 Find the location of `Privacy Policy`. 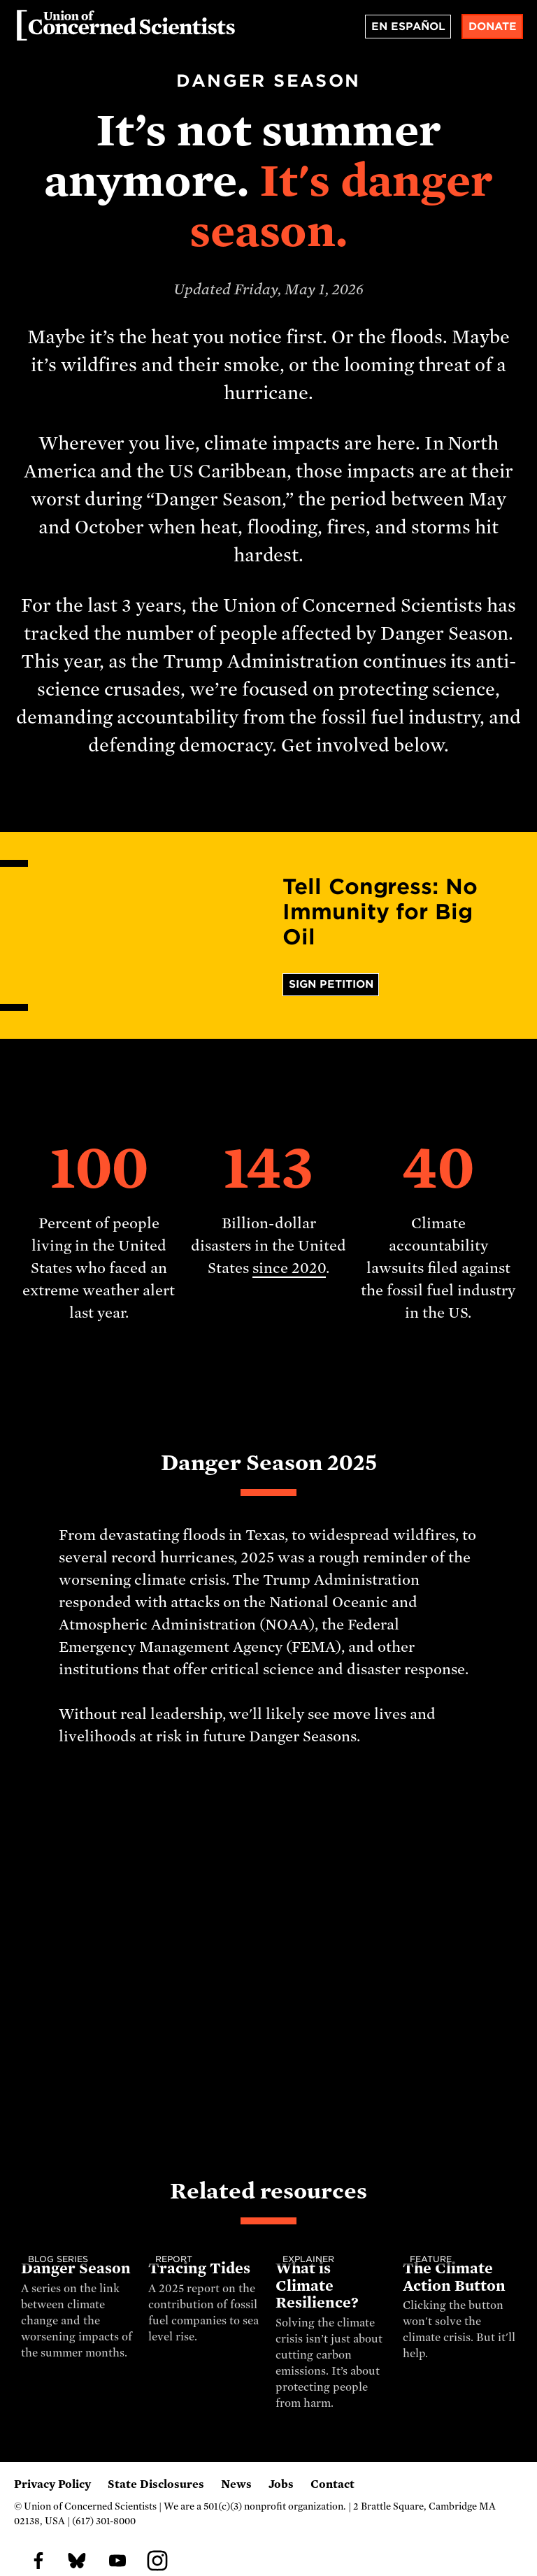

Privacy Policy is located at coordinates (52, 2484).